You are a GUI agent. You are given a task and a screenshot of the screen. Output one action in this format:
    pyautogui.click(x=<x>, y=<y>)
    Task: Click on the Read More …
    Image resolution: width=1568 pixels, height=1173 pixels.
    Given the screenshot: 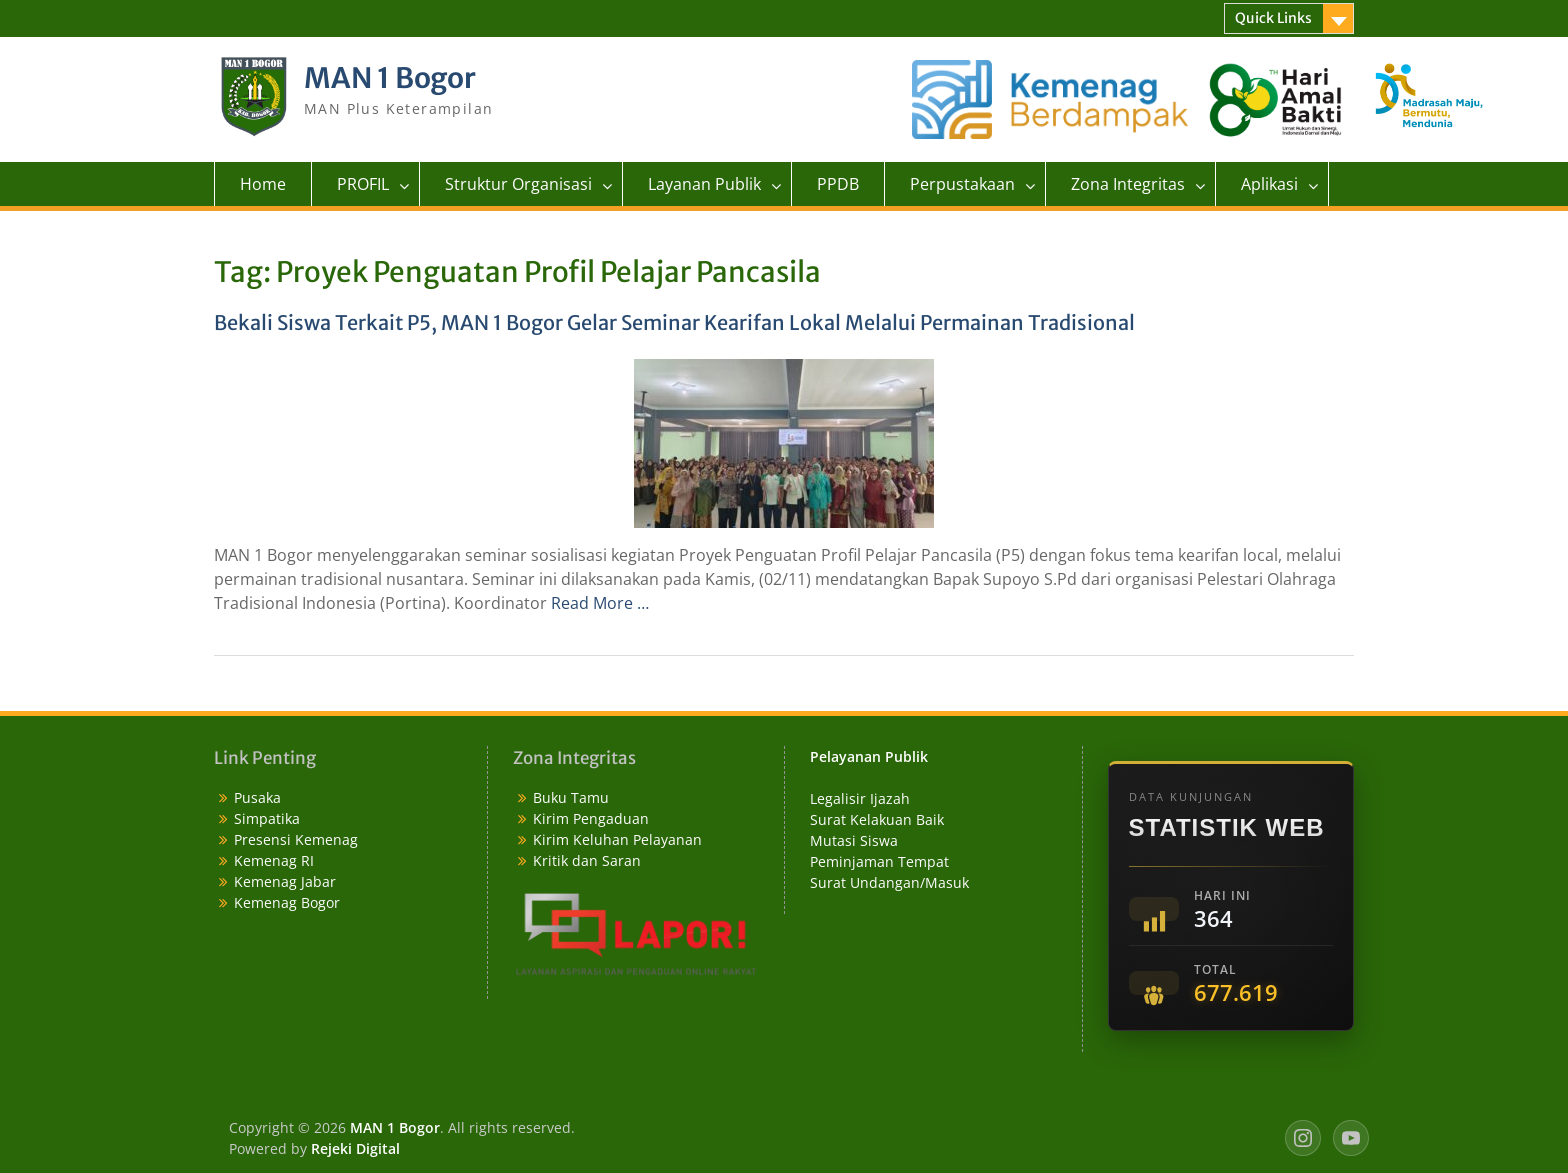 What is the action you would take?
    pyautogui.click(x=600, y=603)
    